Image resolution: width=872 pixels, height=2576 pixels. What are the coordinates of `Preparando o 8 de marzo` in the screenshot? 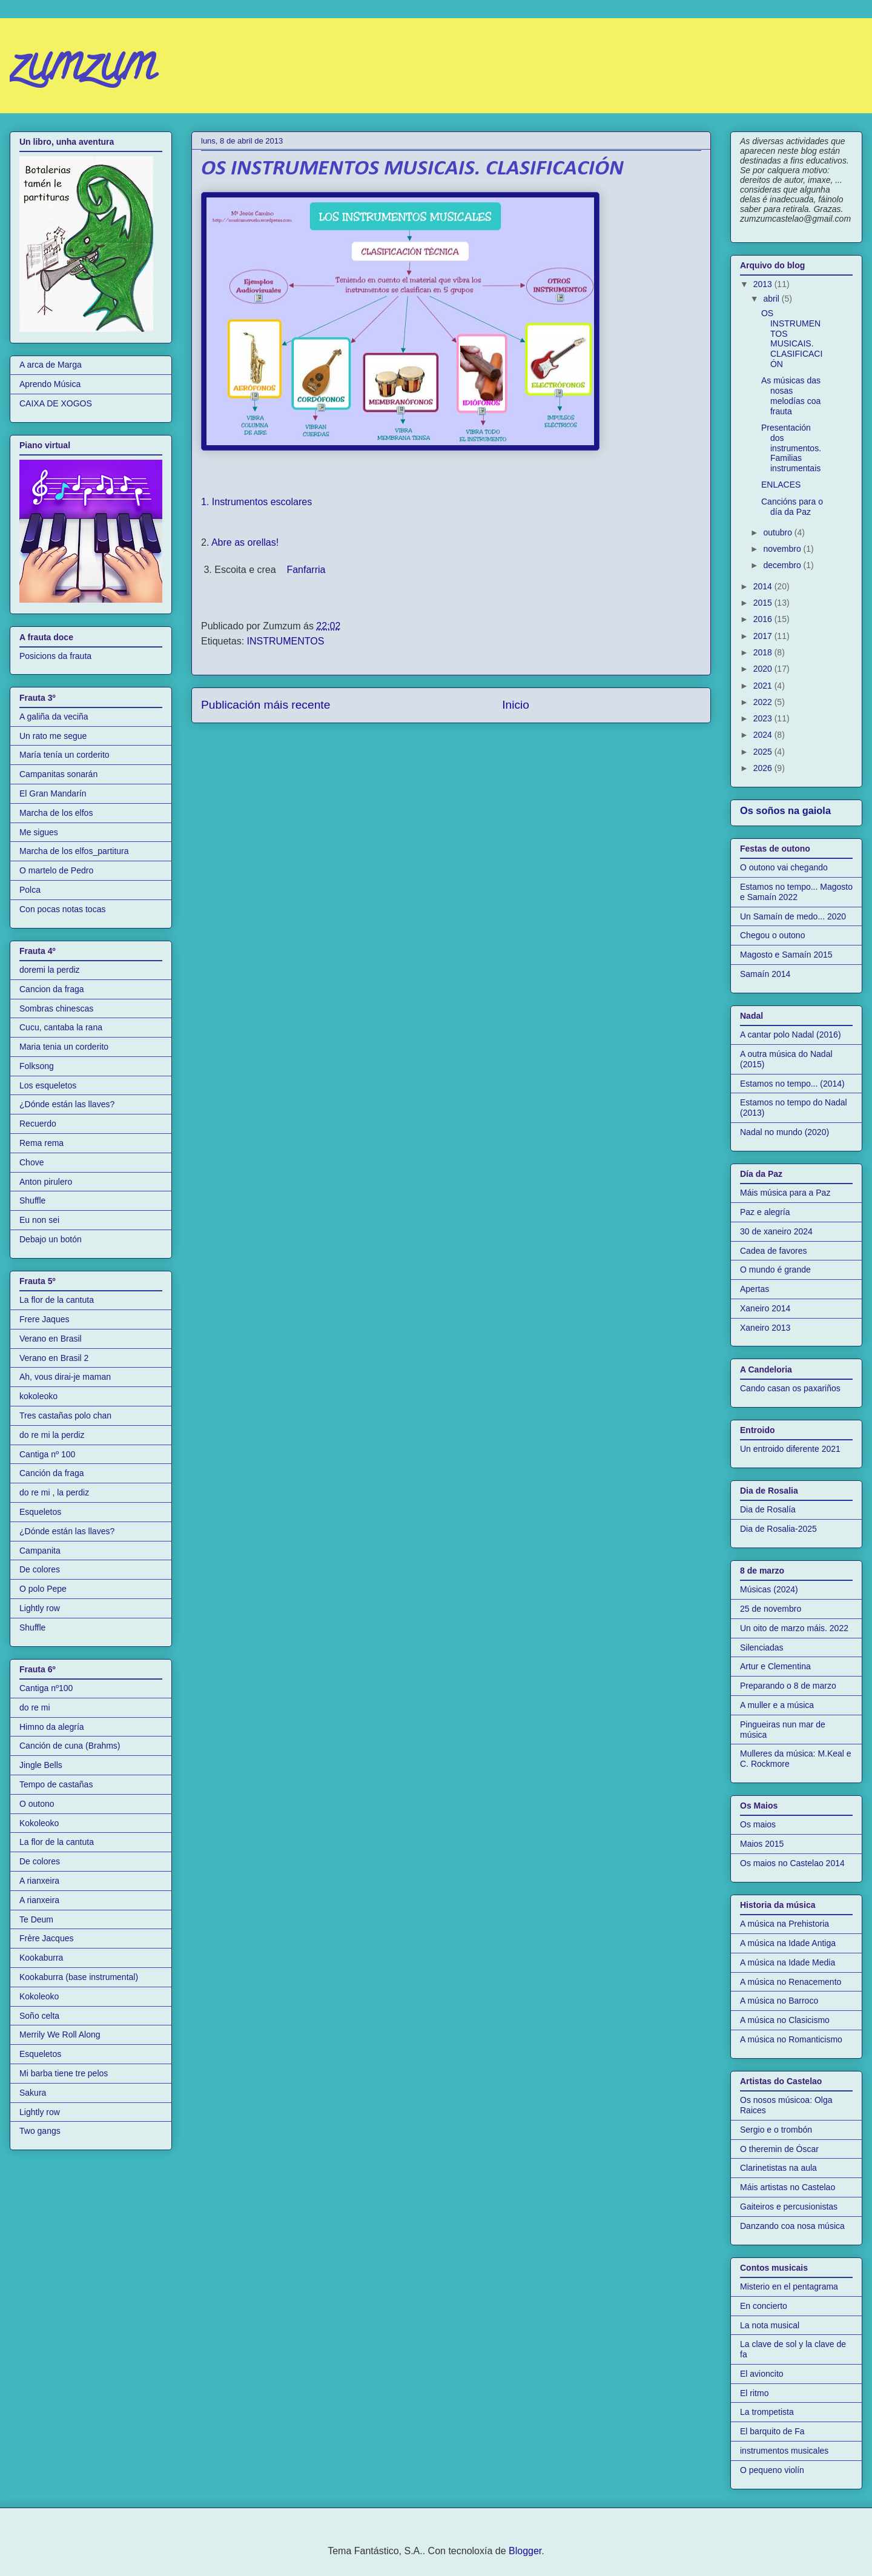 It's located at (788, 1685).